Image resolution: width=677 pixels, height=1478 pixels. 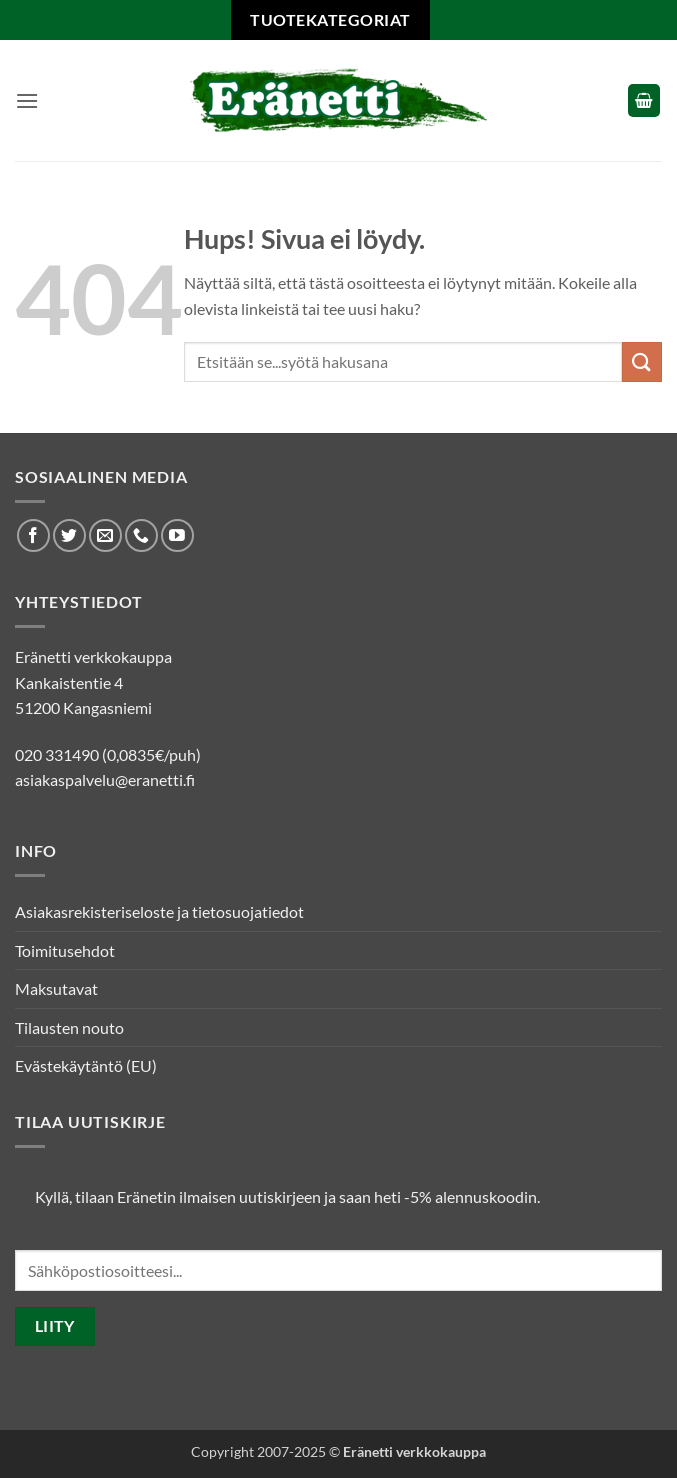 What do you see at coordinates (69, 535) in the screenshot?
I see `[Seuraa Twitterissä]` at bounding box center [69, 535].